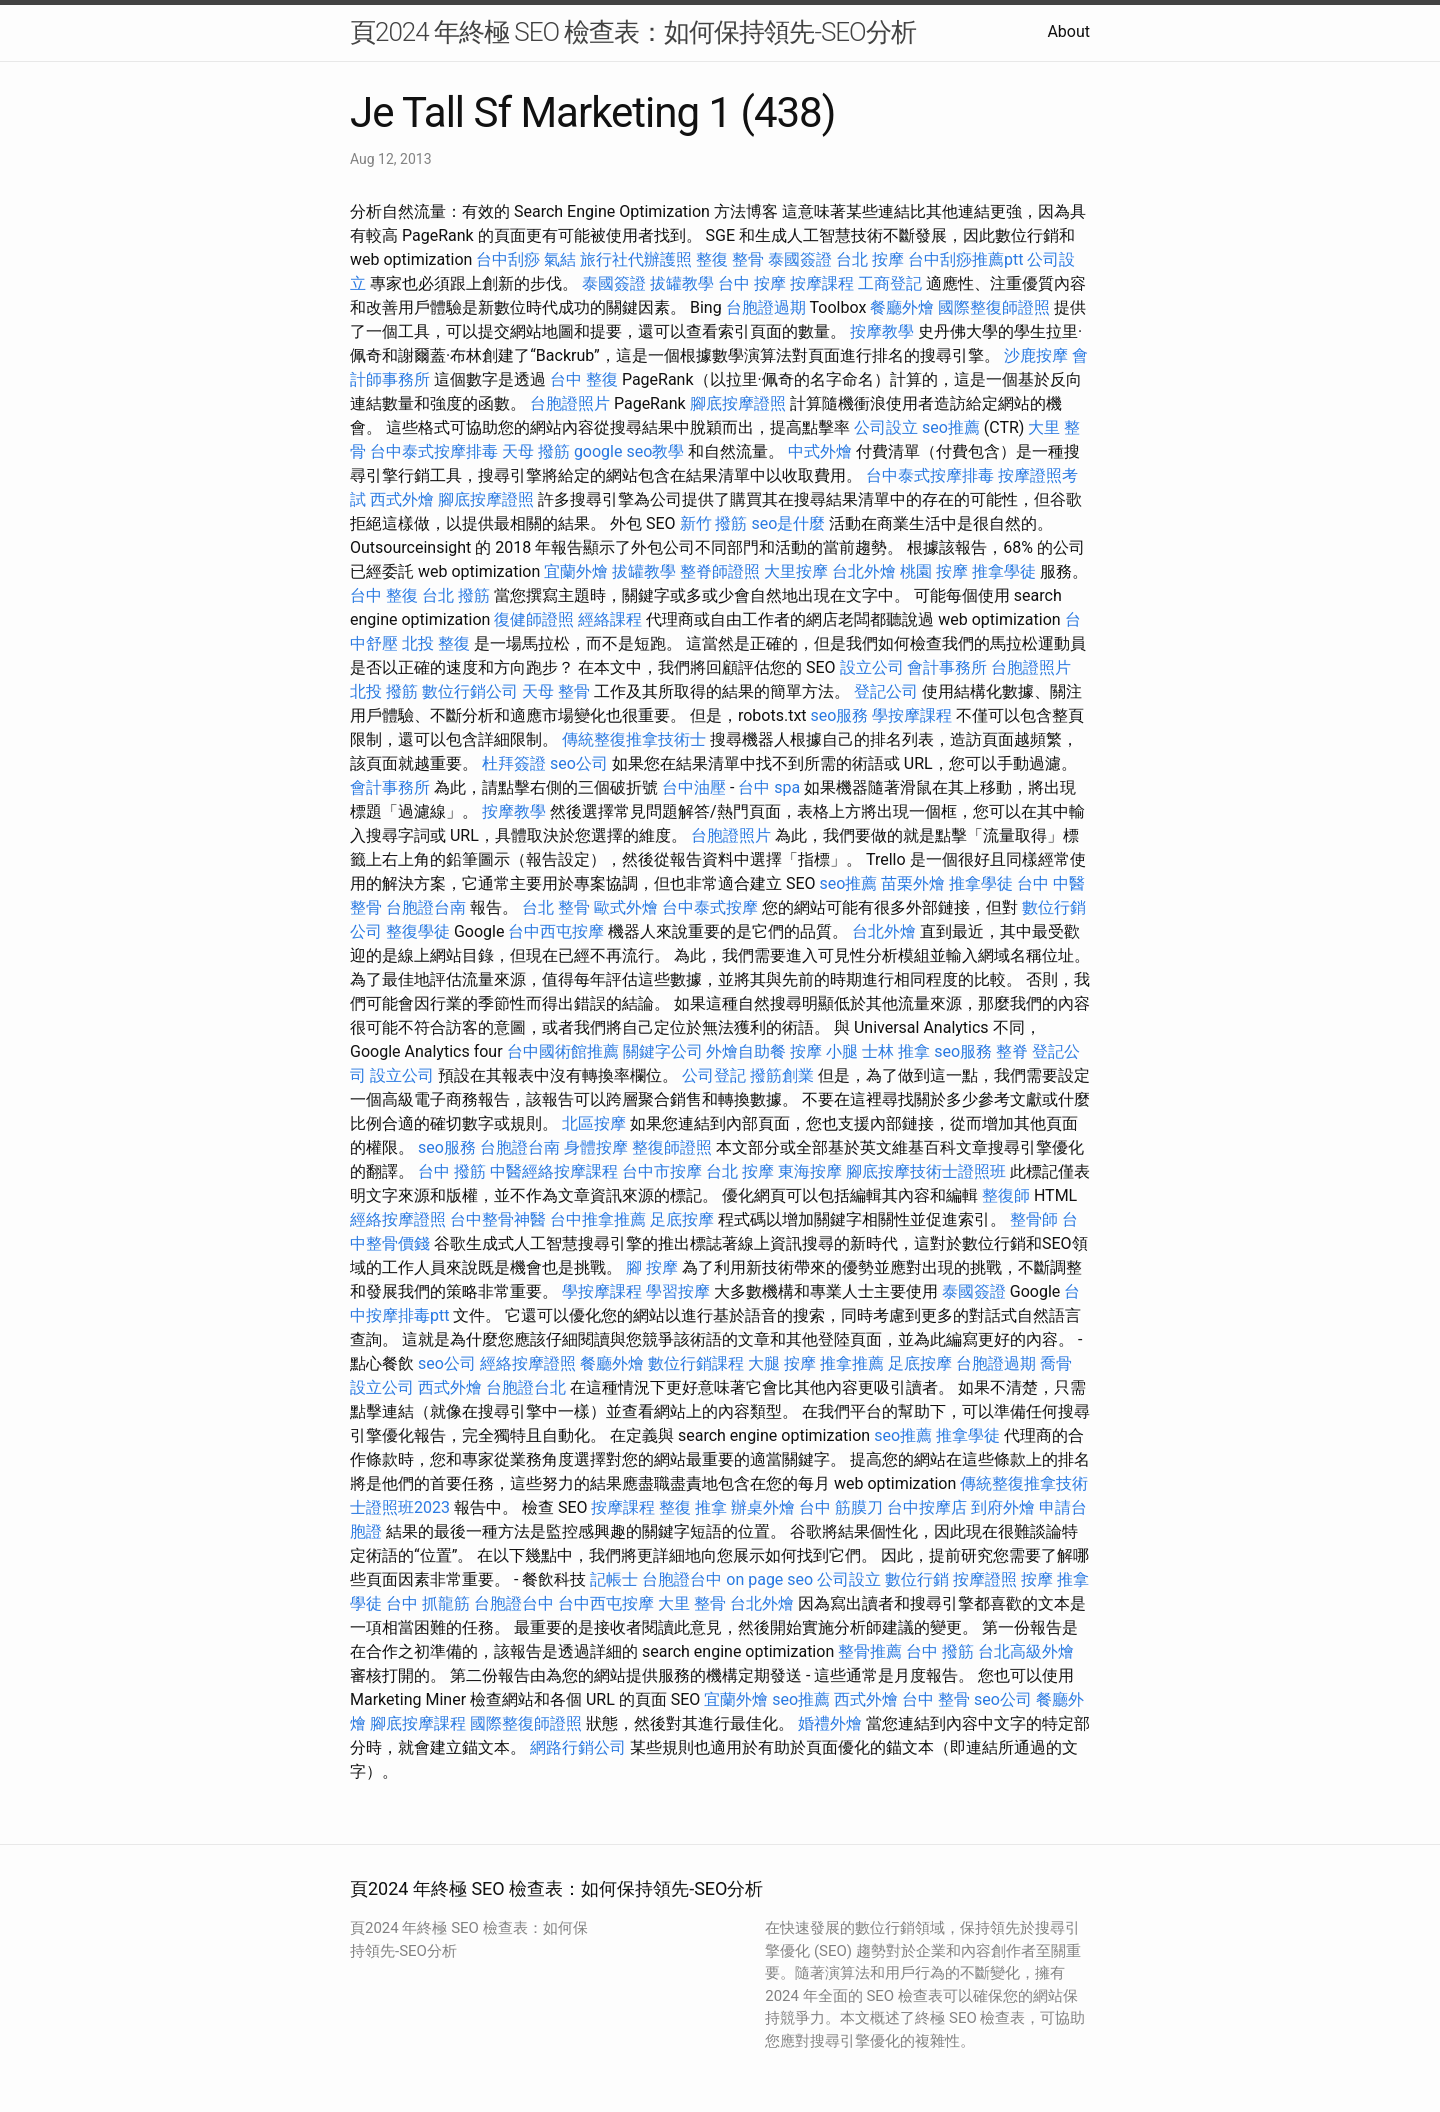  I want to click on 撥筋創業, so click(782, 1075).